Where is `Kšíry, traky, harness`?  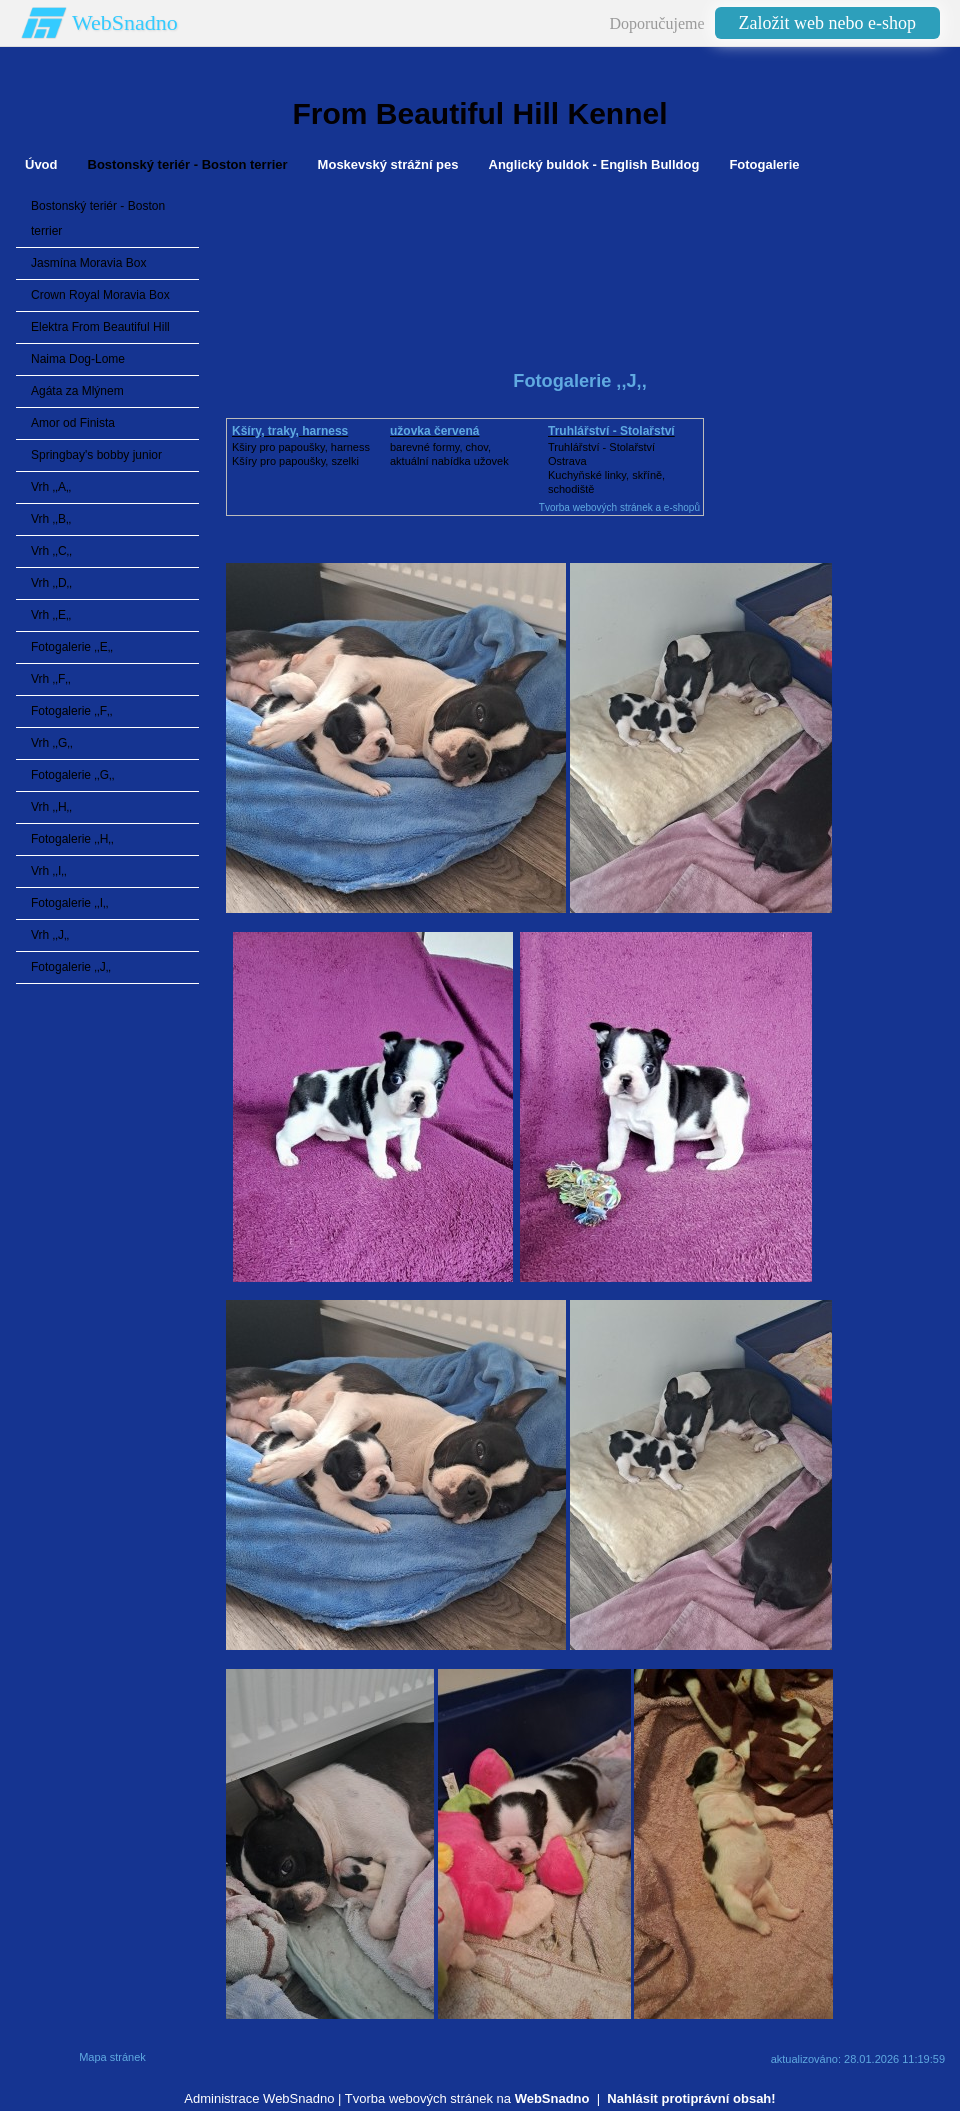 Kšíry, traky, harness is located at coordinates (290, 431).